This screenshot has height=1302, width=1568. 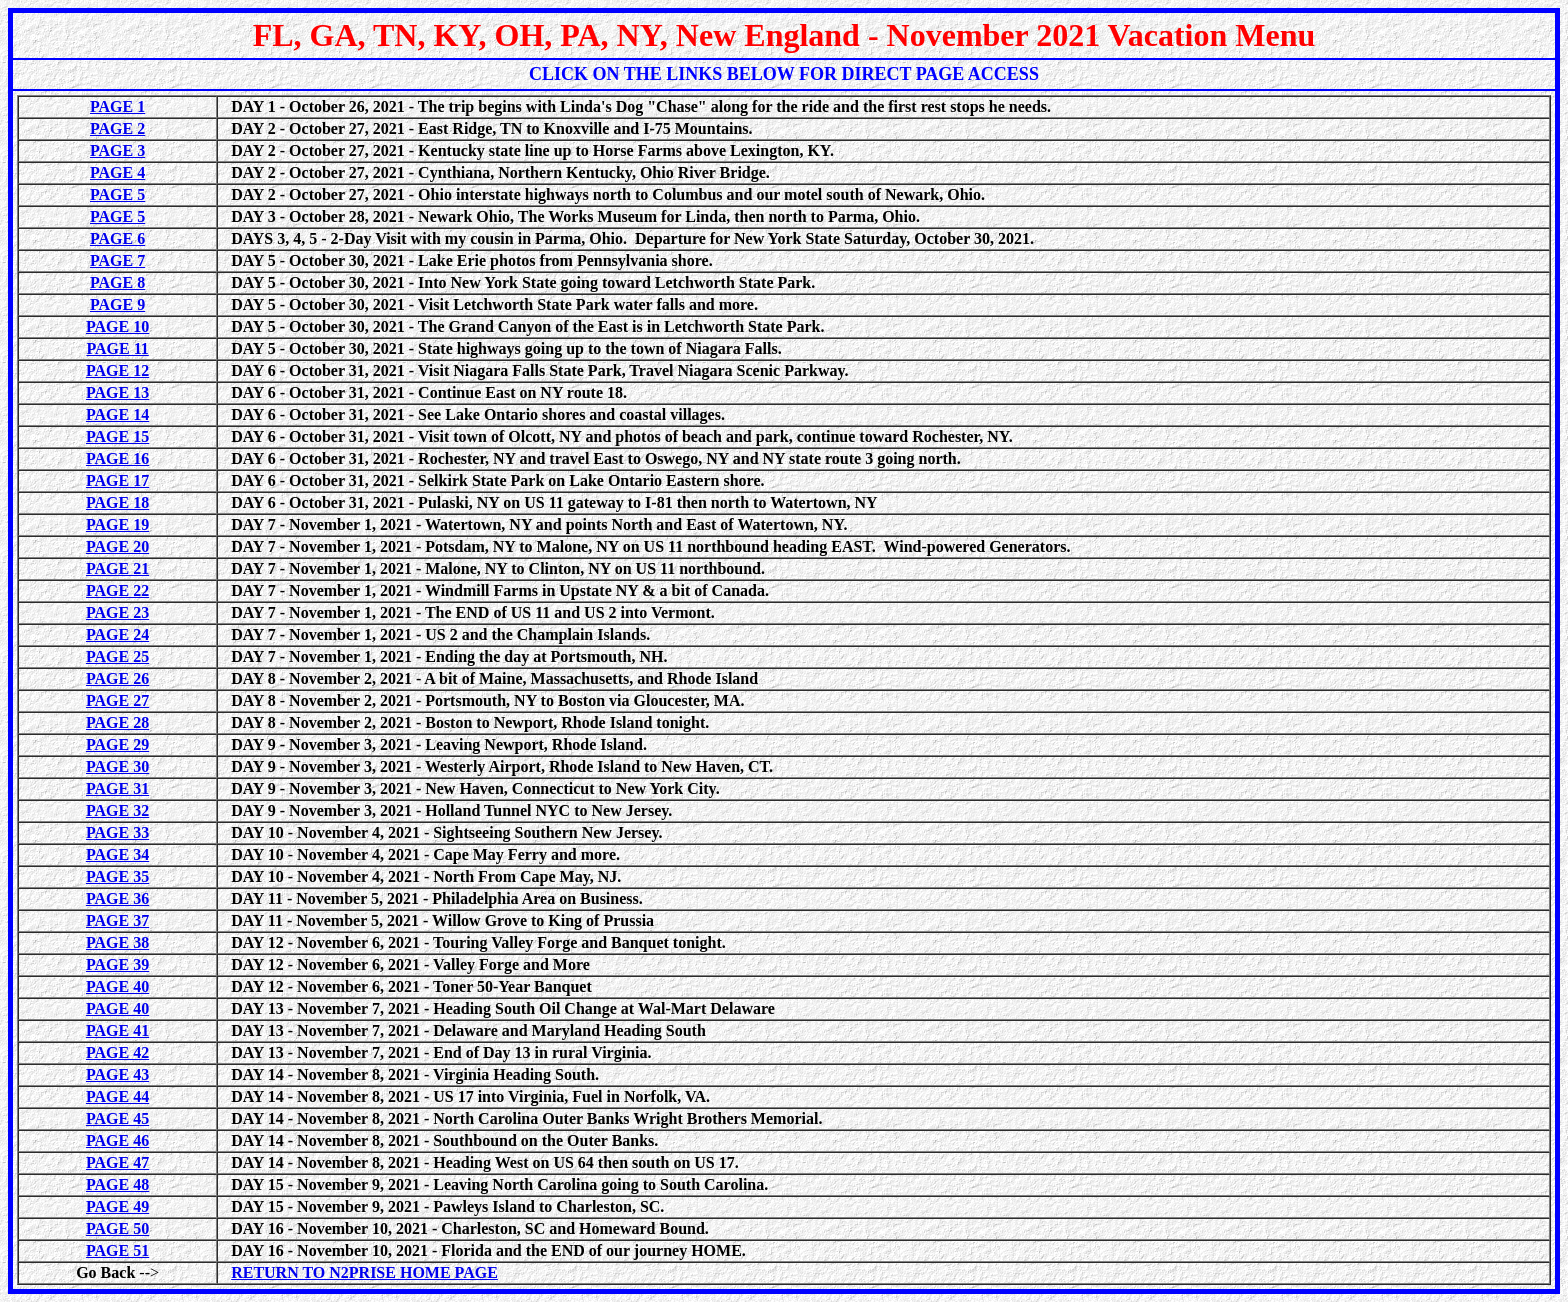 I want to click on PAGE 26, so click(x=117, y=678).